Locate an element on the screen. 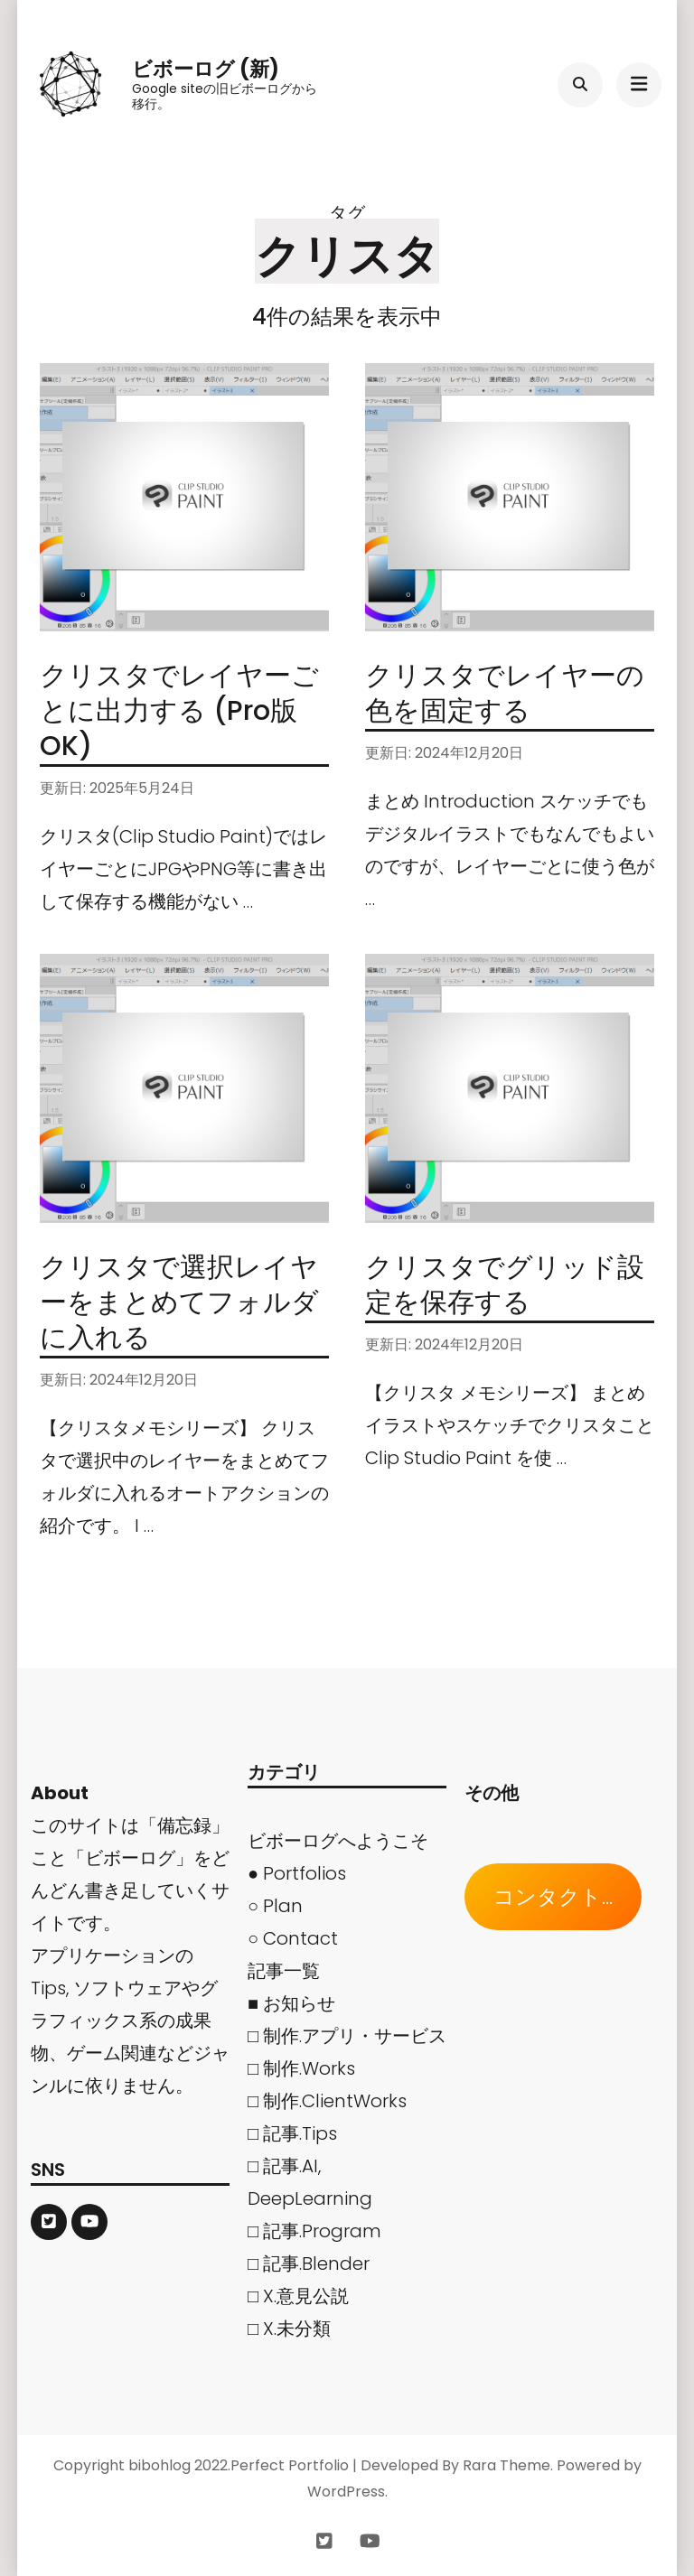 Image resolution: width=694 pixels, height=2576 pixels. Rara Theme is located at coordinates (506, 2465).